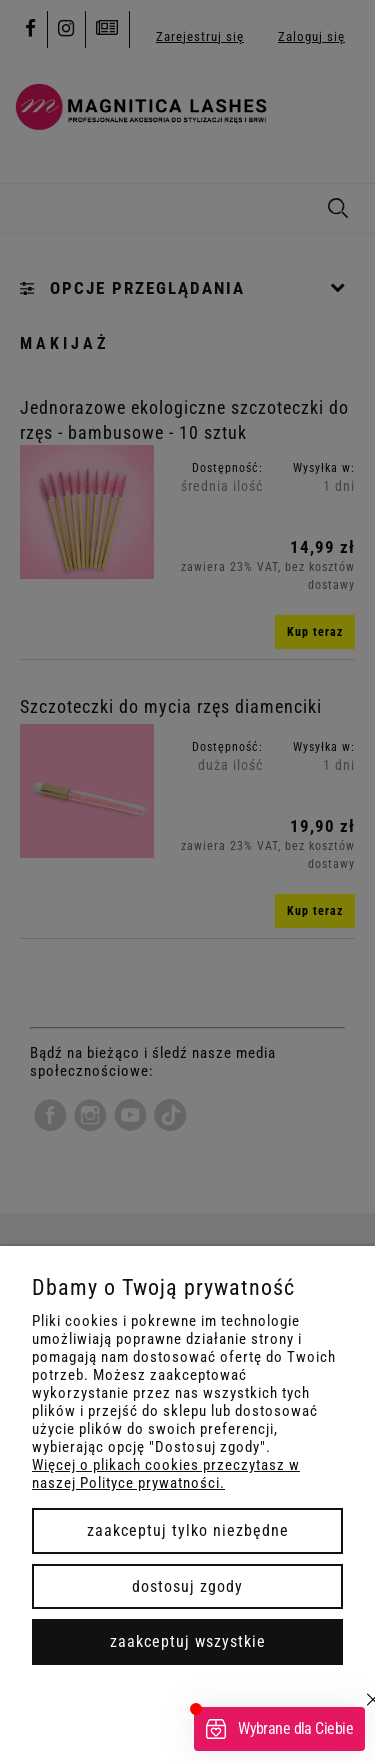  I want to click on Zaakceptuj wszystkie, so click(188, 1641).